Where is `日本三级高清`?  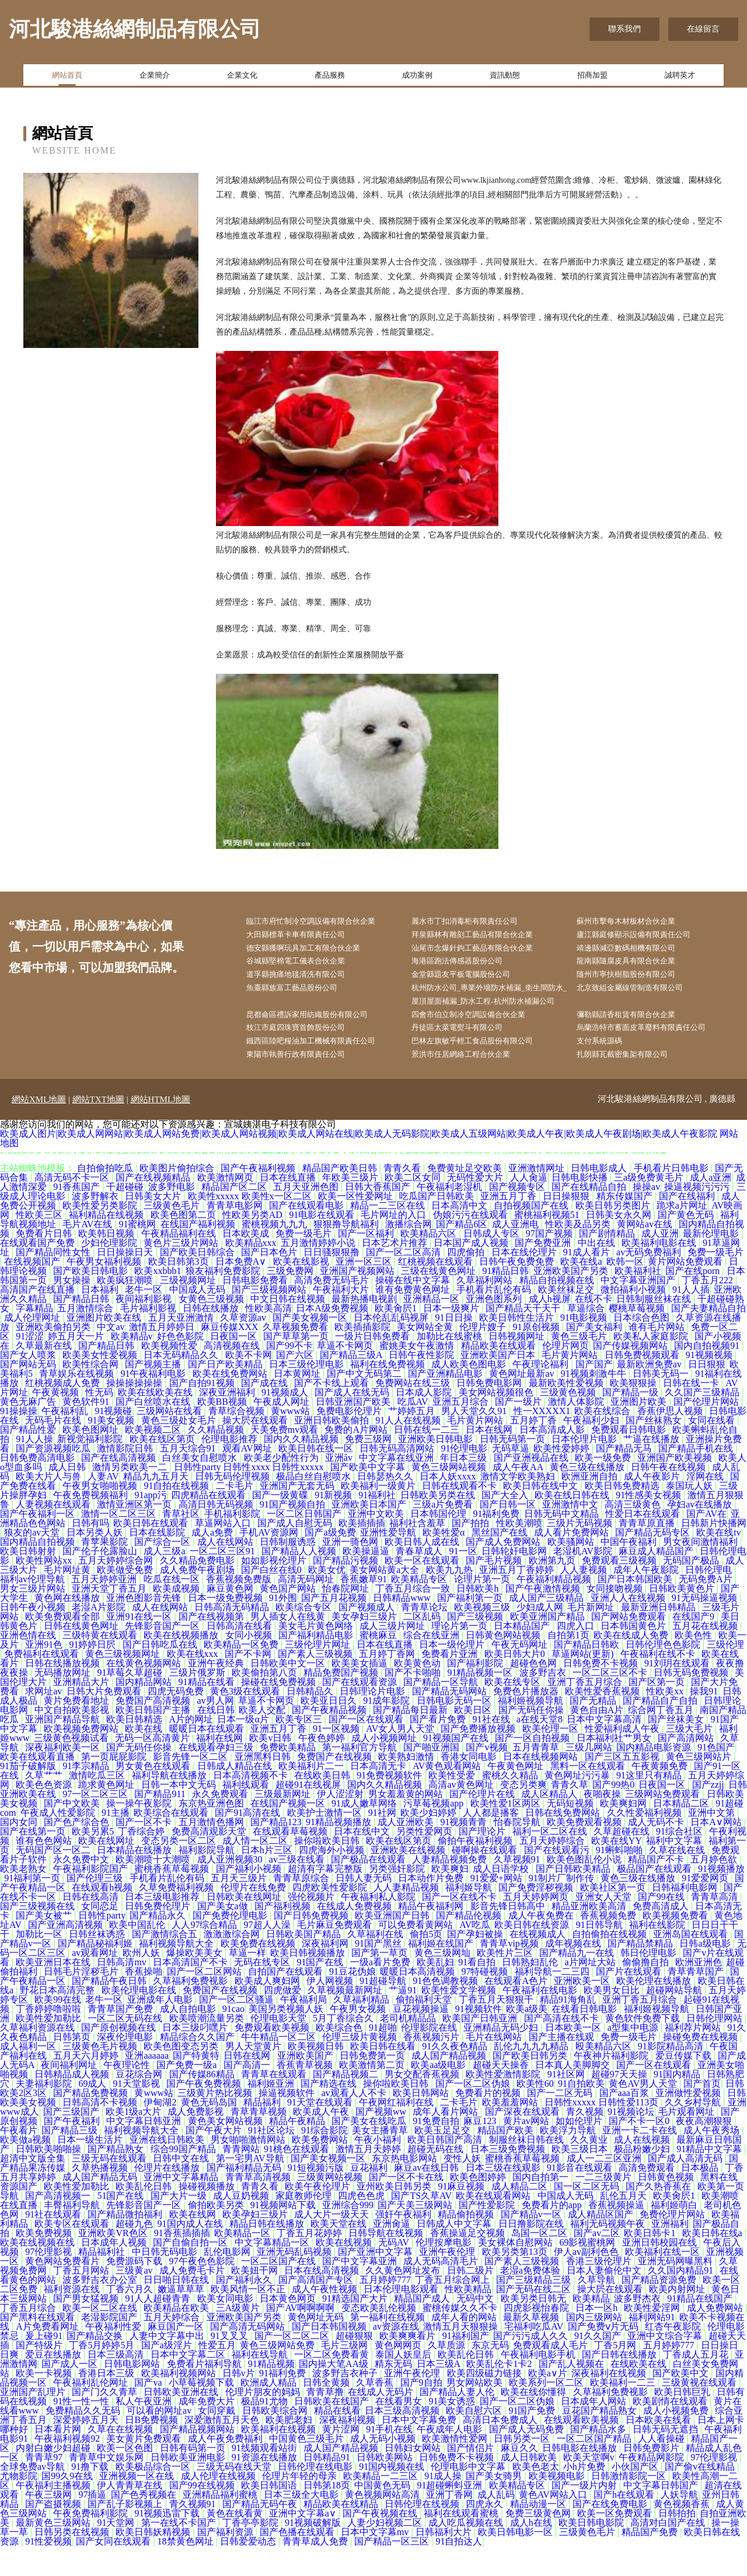
日本三级高清 is located at coordinates (117, 2384).